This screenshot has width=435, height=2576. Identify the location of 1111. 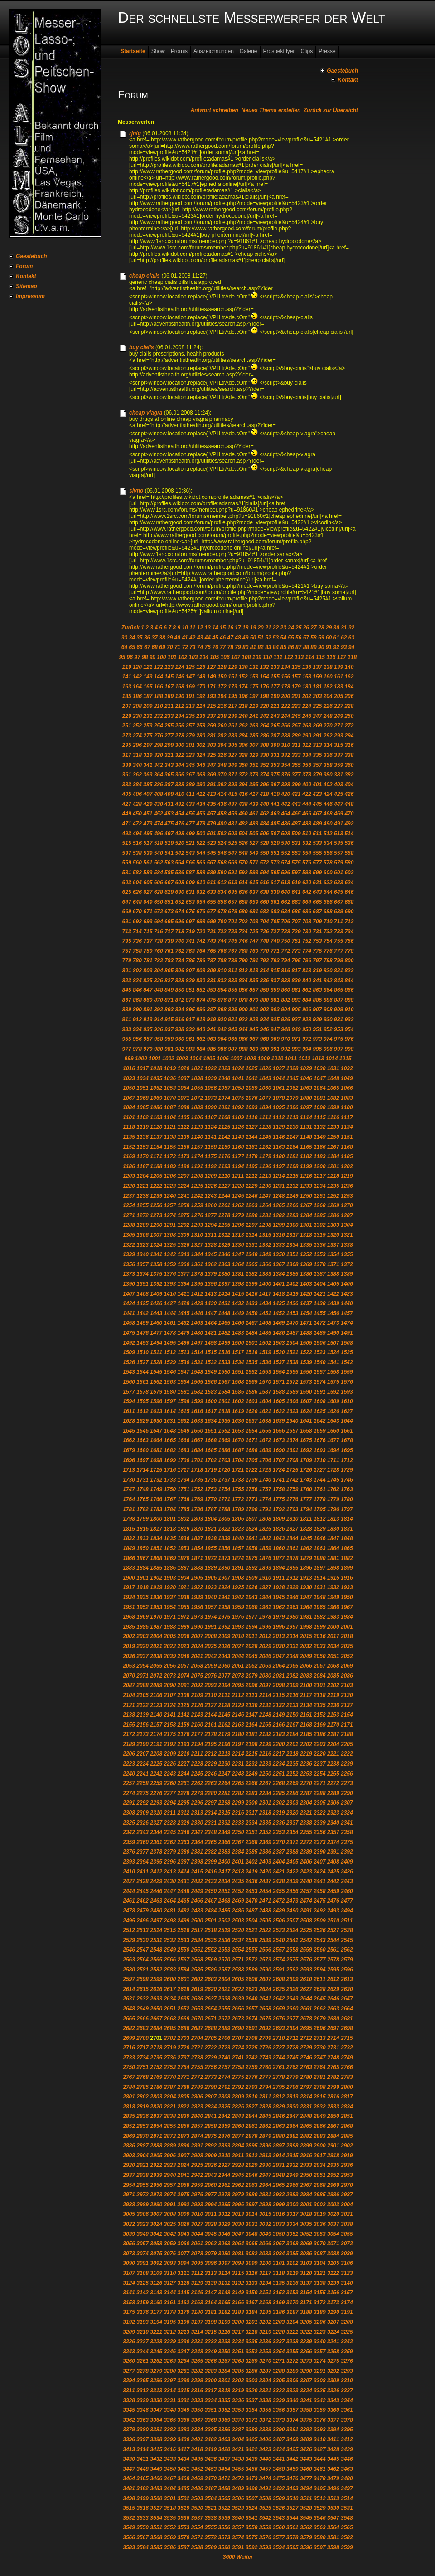
(265, 1117).